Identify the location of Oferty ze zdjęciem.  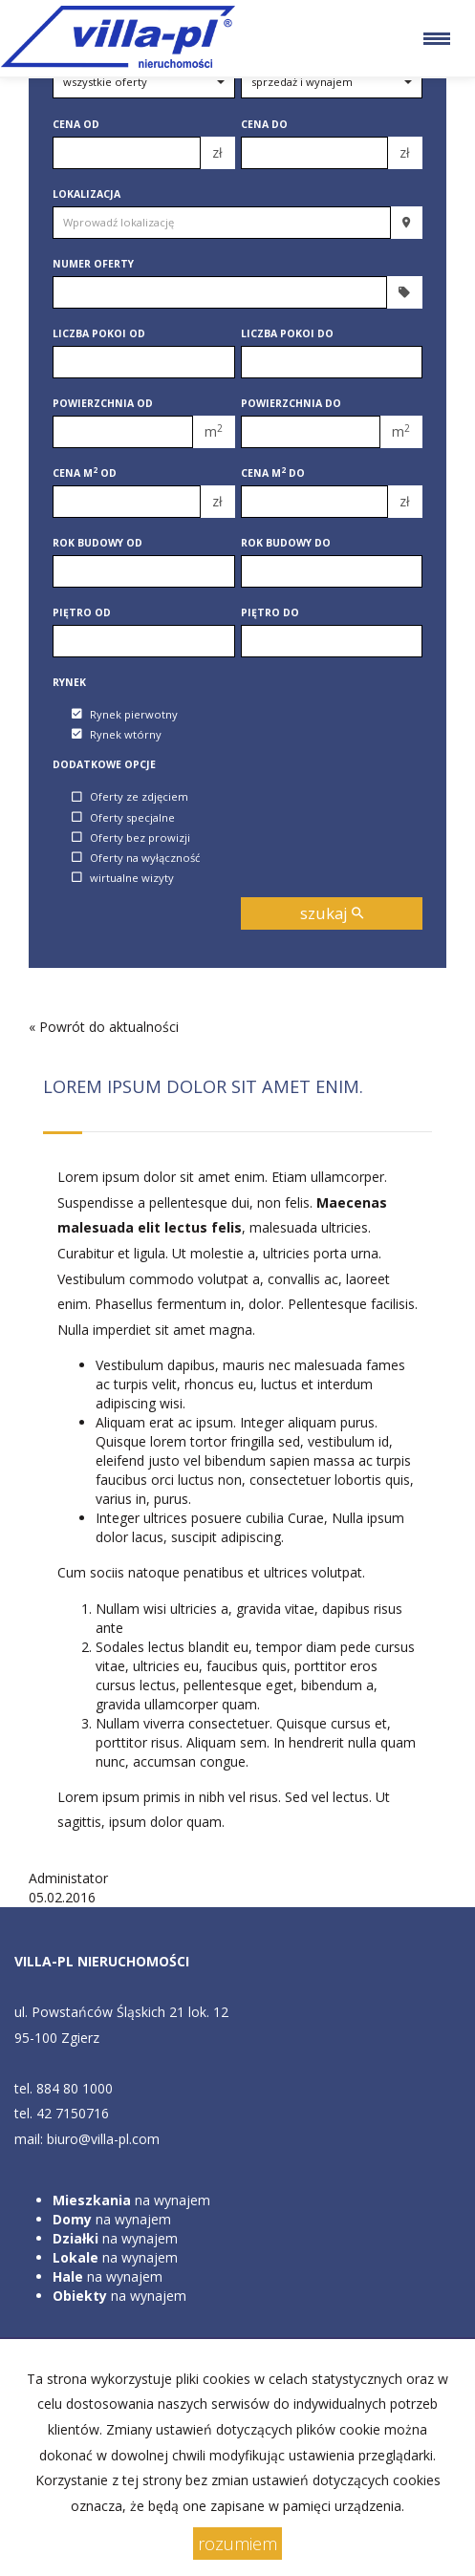
(130, 797).